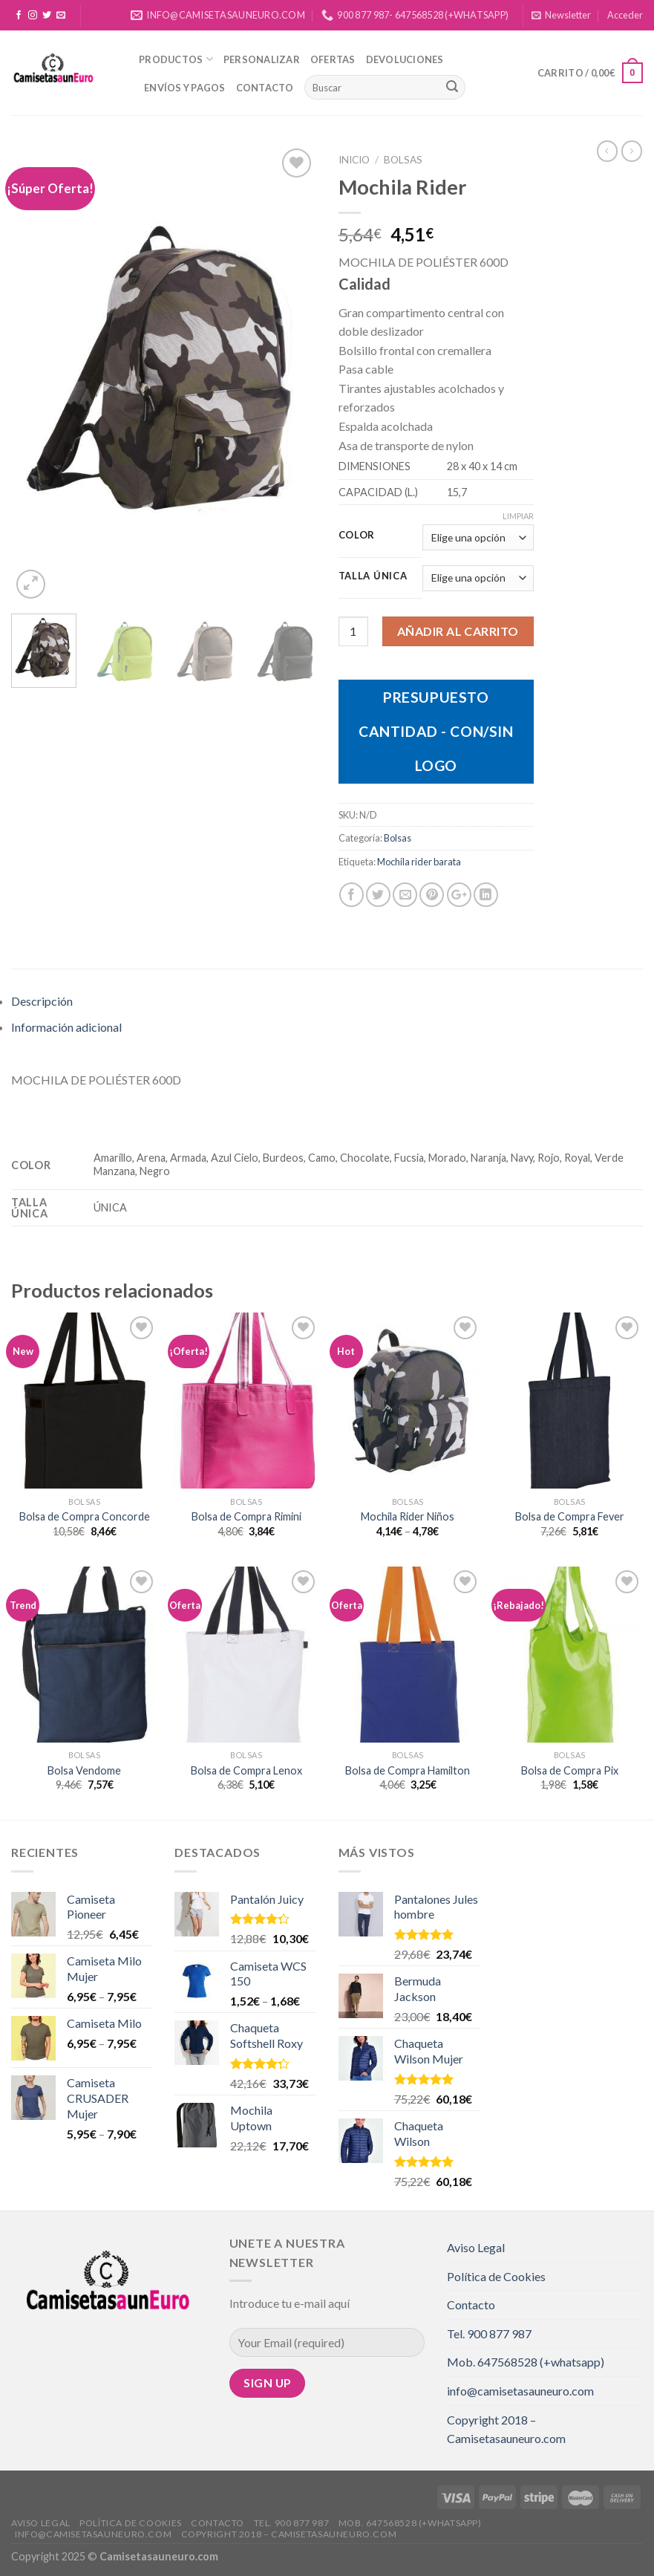  Describe the element at coordinates (42, 1001) in the screenshot. I see `Descripción` at that location.